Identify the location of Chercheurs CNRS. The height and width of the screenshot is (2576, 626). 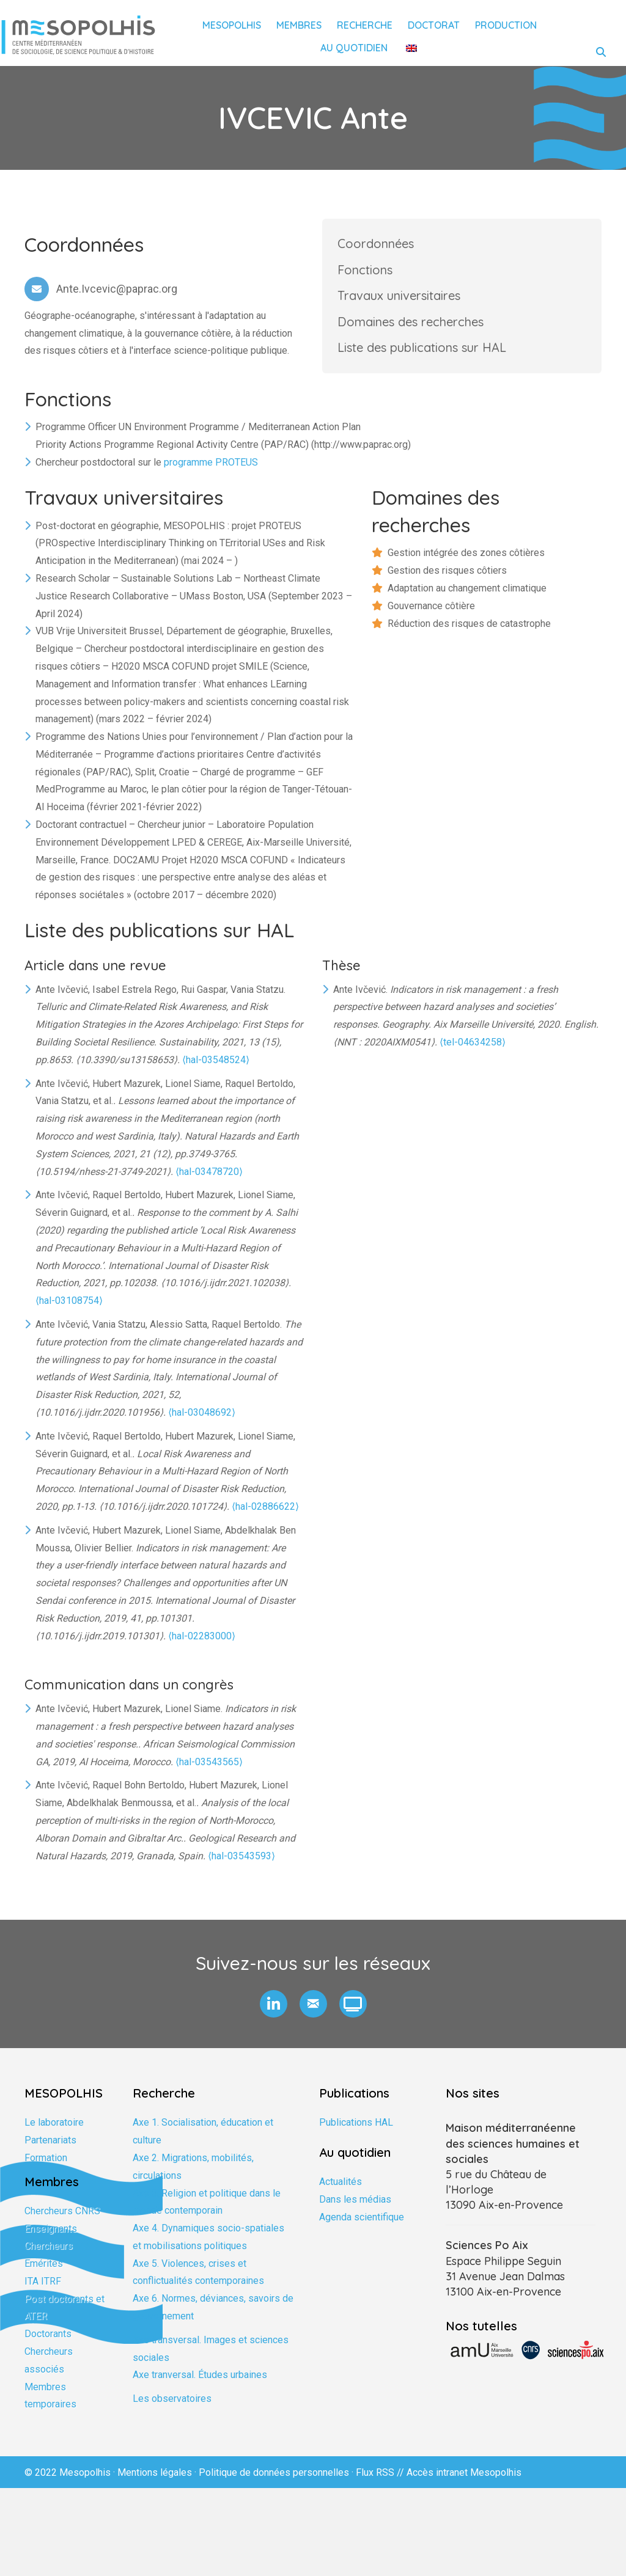
(62, 2221).